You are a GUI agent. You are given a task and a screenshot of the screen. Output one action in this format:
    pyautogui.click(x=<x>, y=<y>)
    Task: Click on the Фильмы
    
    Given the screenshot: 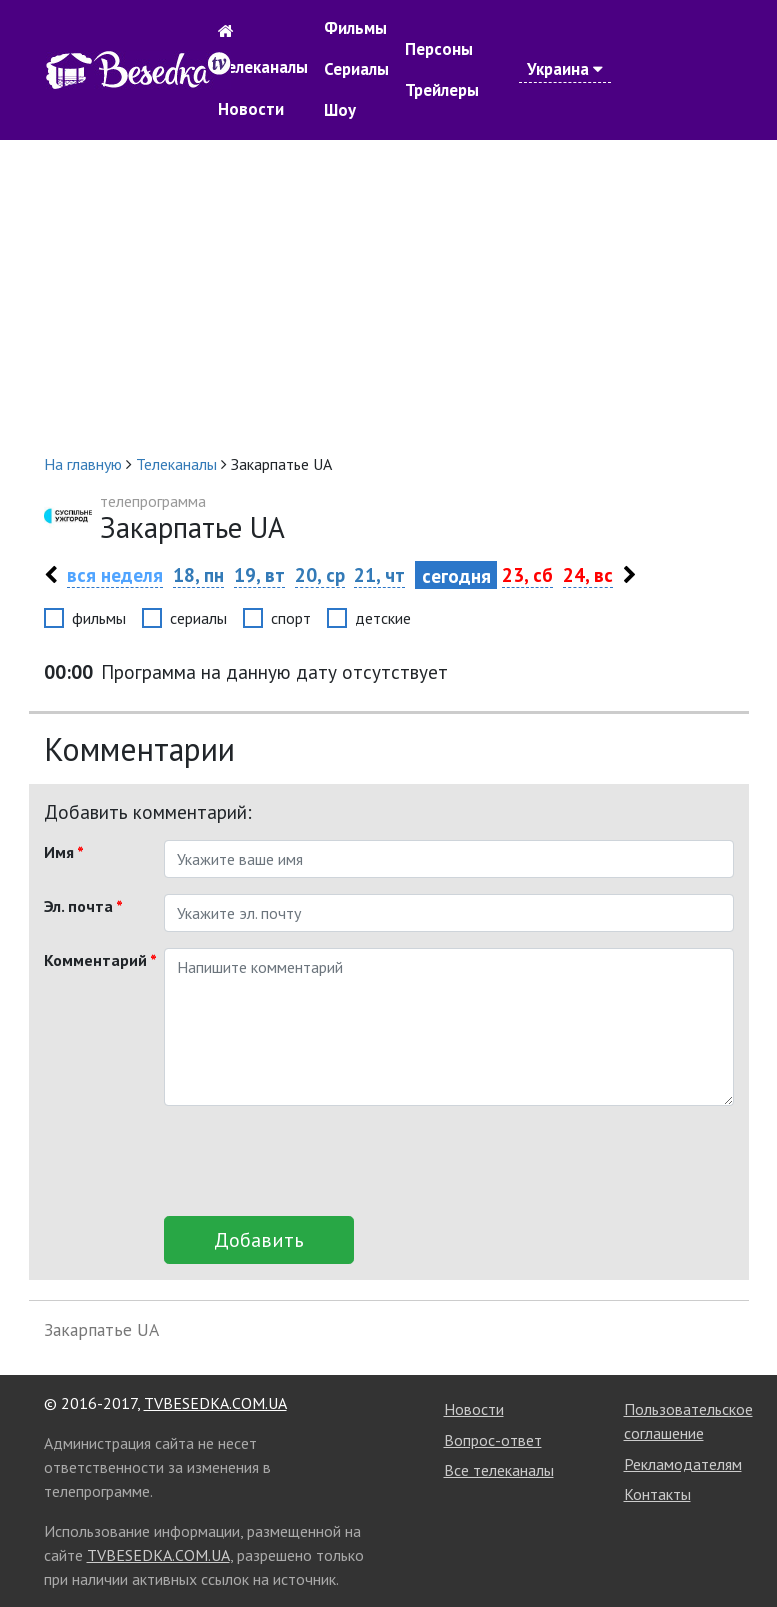 What is the action you would take?
    pyautogui.click(x=355, y=28)
    